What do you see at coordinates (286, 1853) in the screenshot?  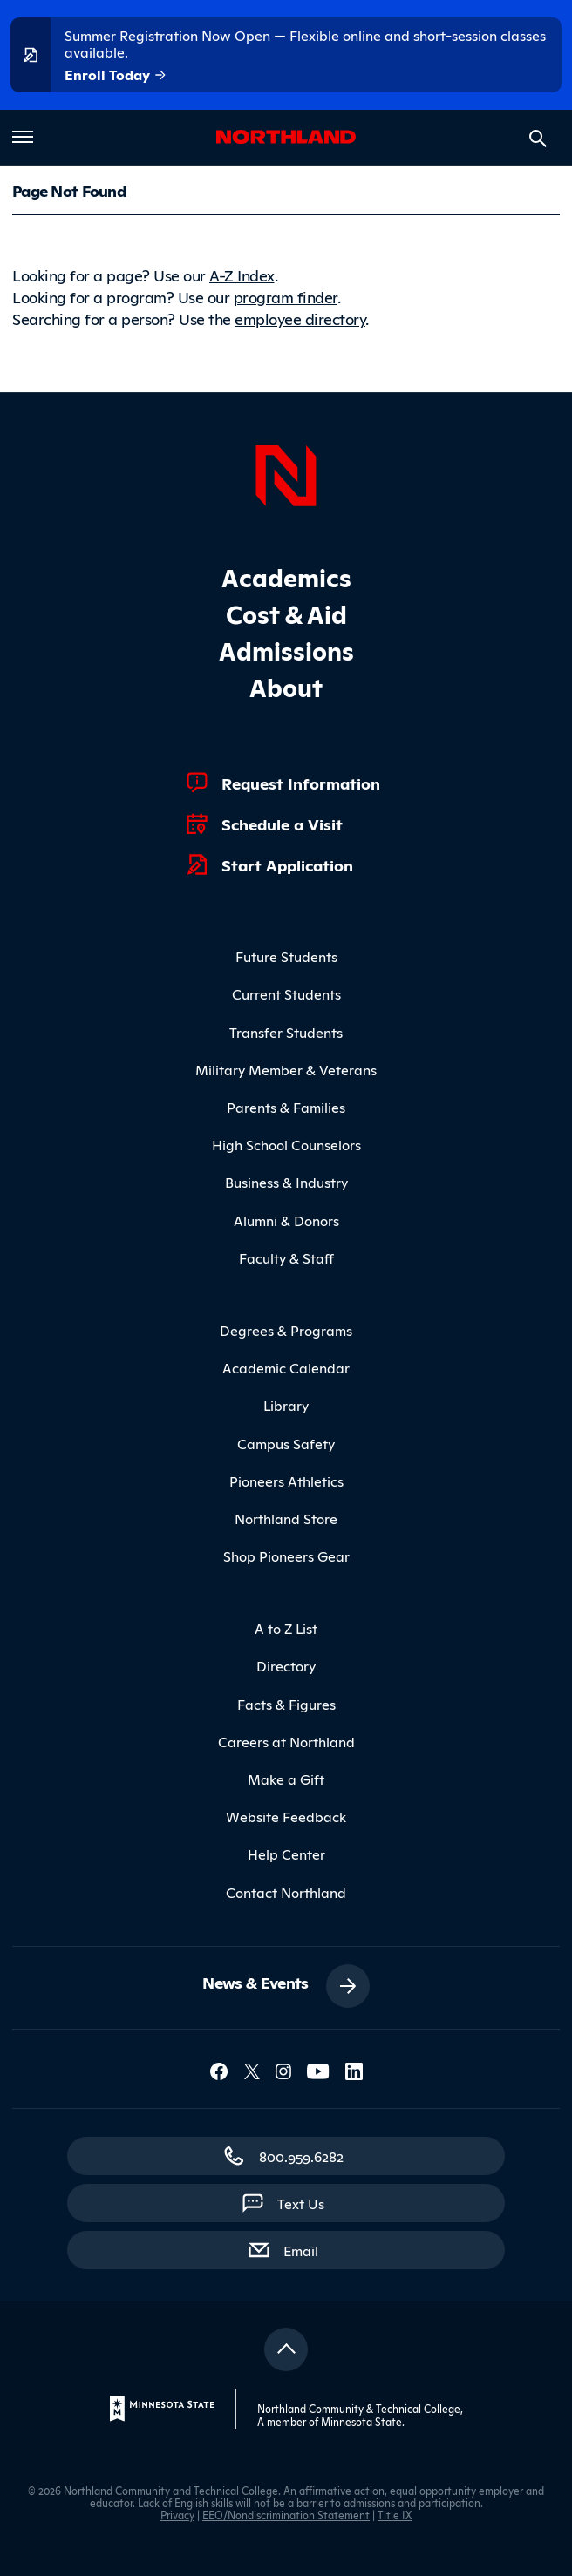 I see `Help Center` at bounding box center [286, 1853].